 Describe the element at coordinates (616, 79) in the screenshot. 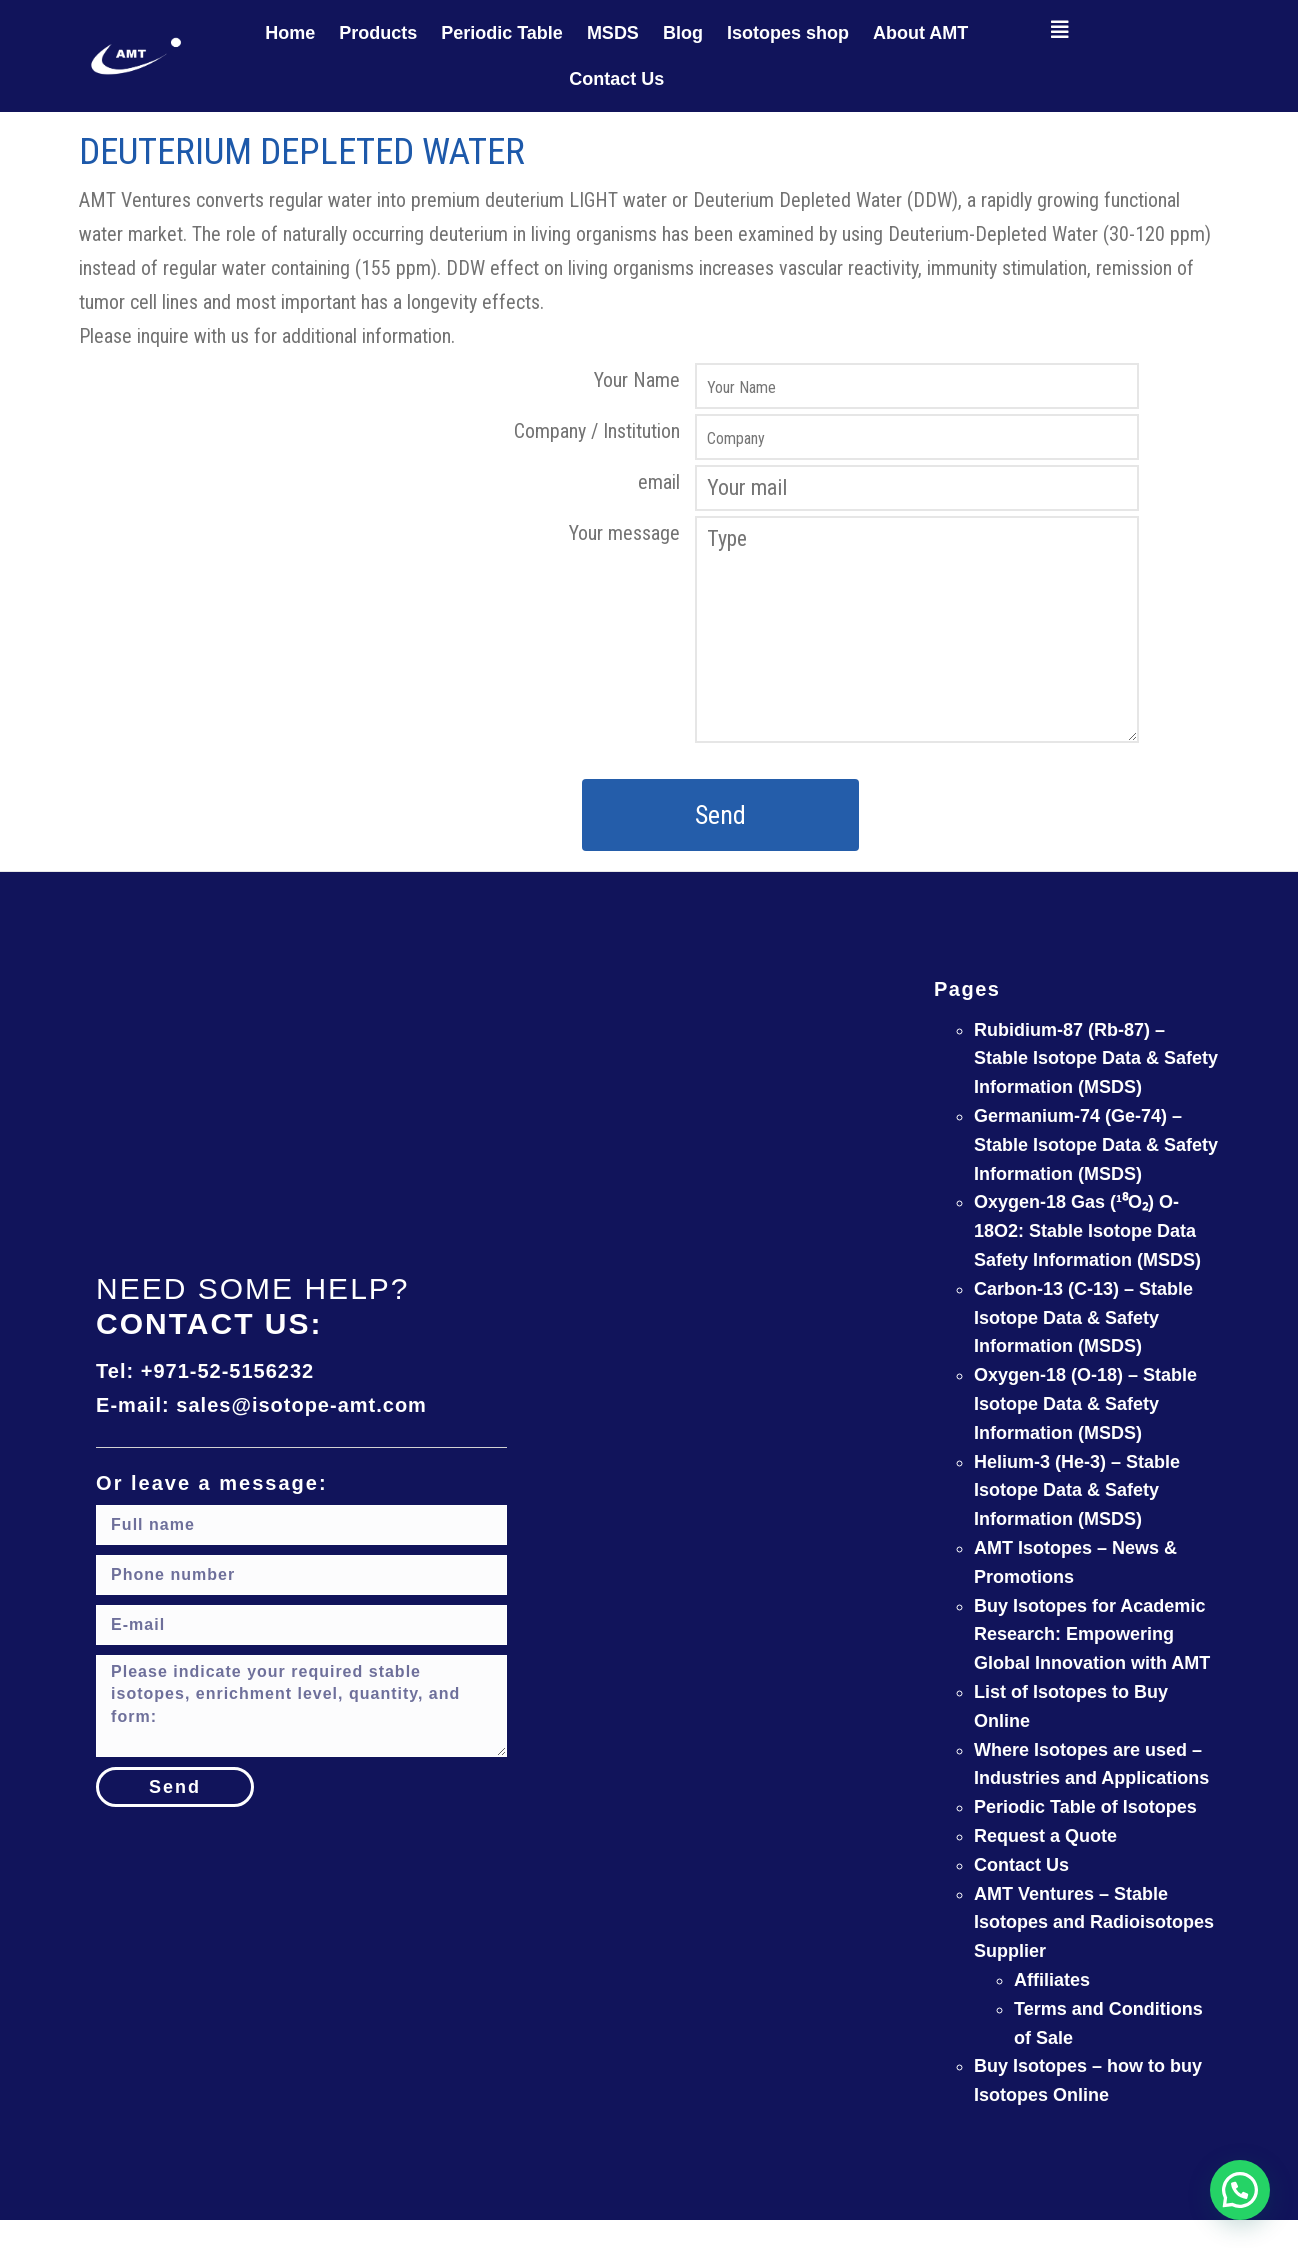

I see `Contact Us` at that location.